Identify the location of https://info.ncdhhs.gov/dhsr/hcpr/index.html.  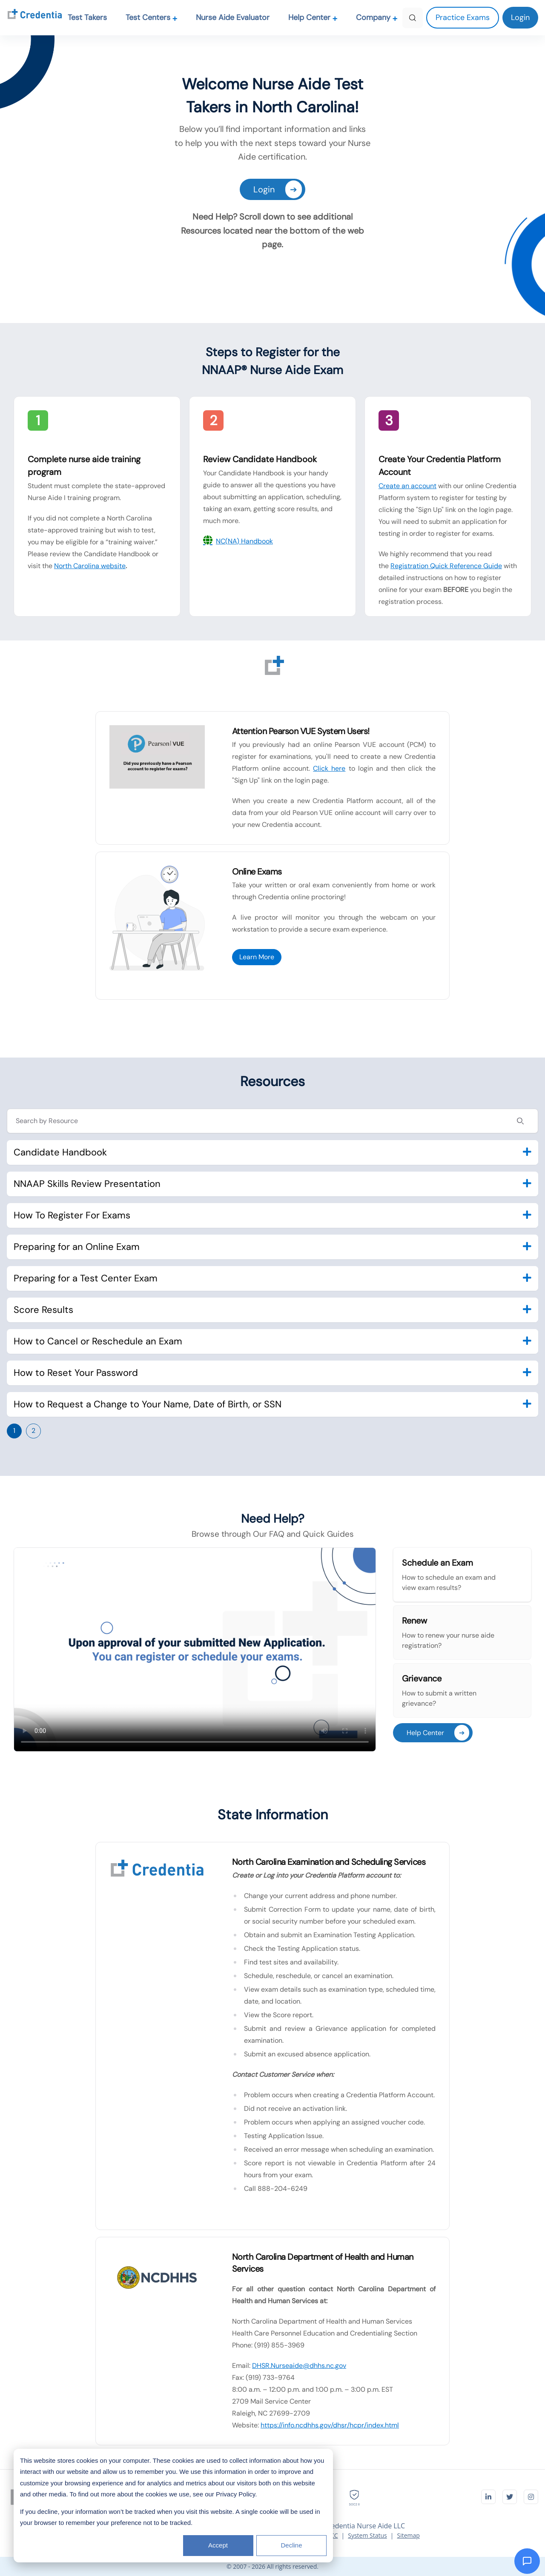
(330, 2425).